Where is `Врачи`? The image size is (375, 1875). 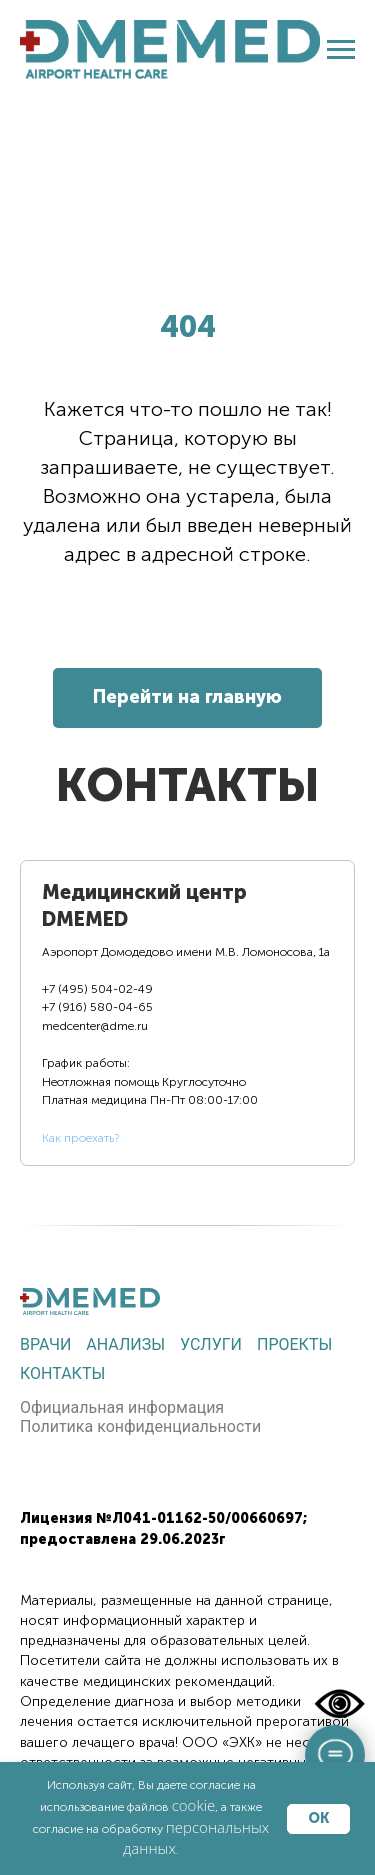
Врачи is located at coordinates (45, 1344).